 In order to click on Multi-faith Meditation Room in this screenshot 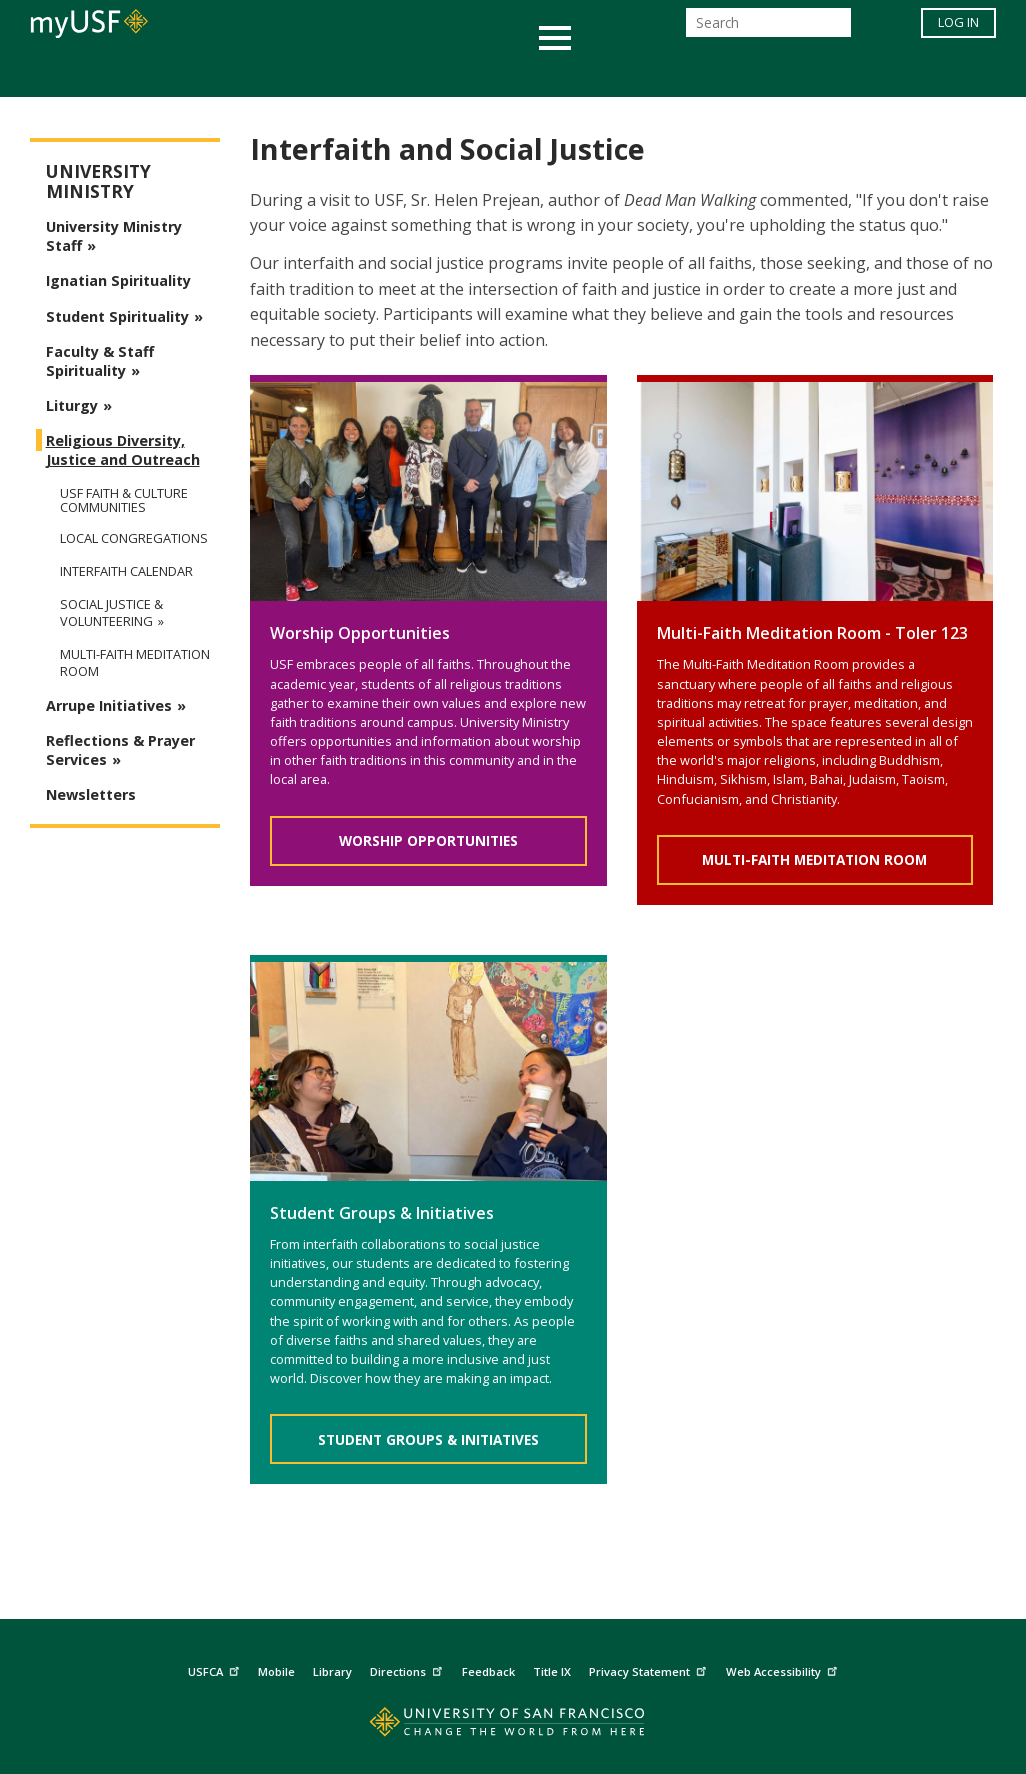, I will do `click(135, 663)`.